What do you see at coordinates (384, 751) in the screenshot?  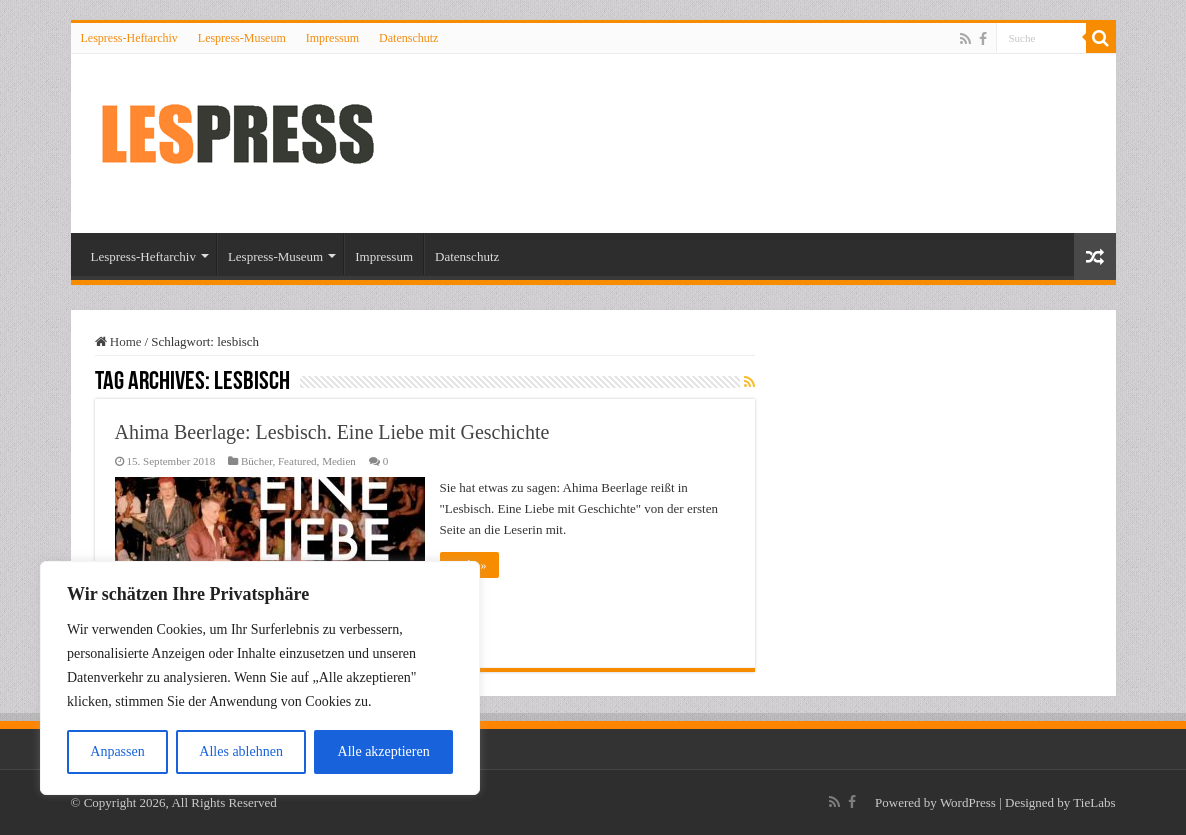 I see `Alle akzeptieren` at bounding box center [384, 751].